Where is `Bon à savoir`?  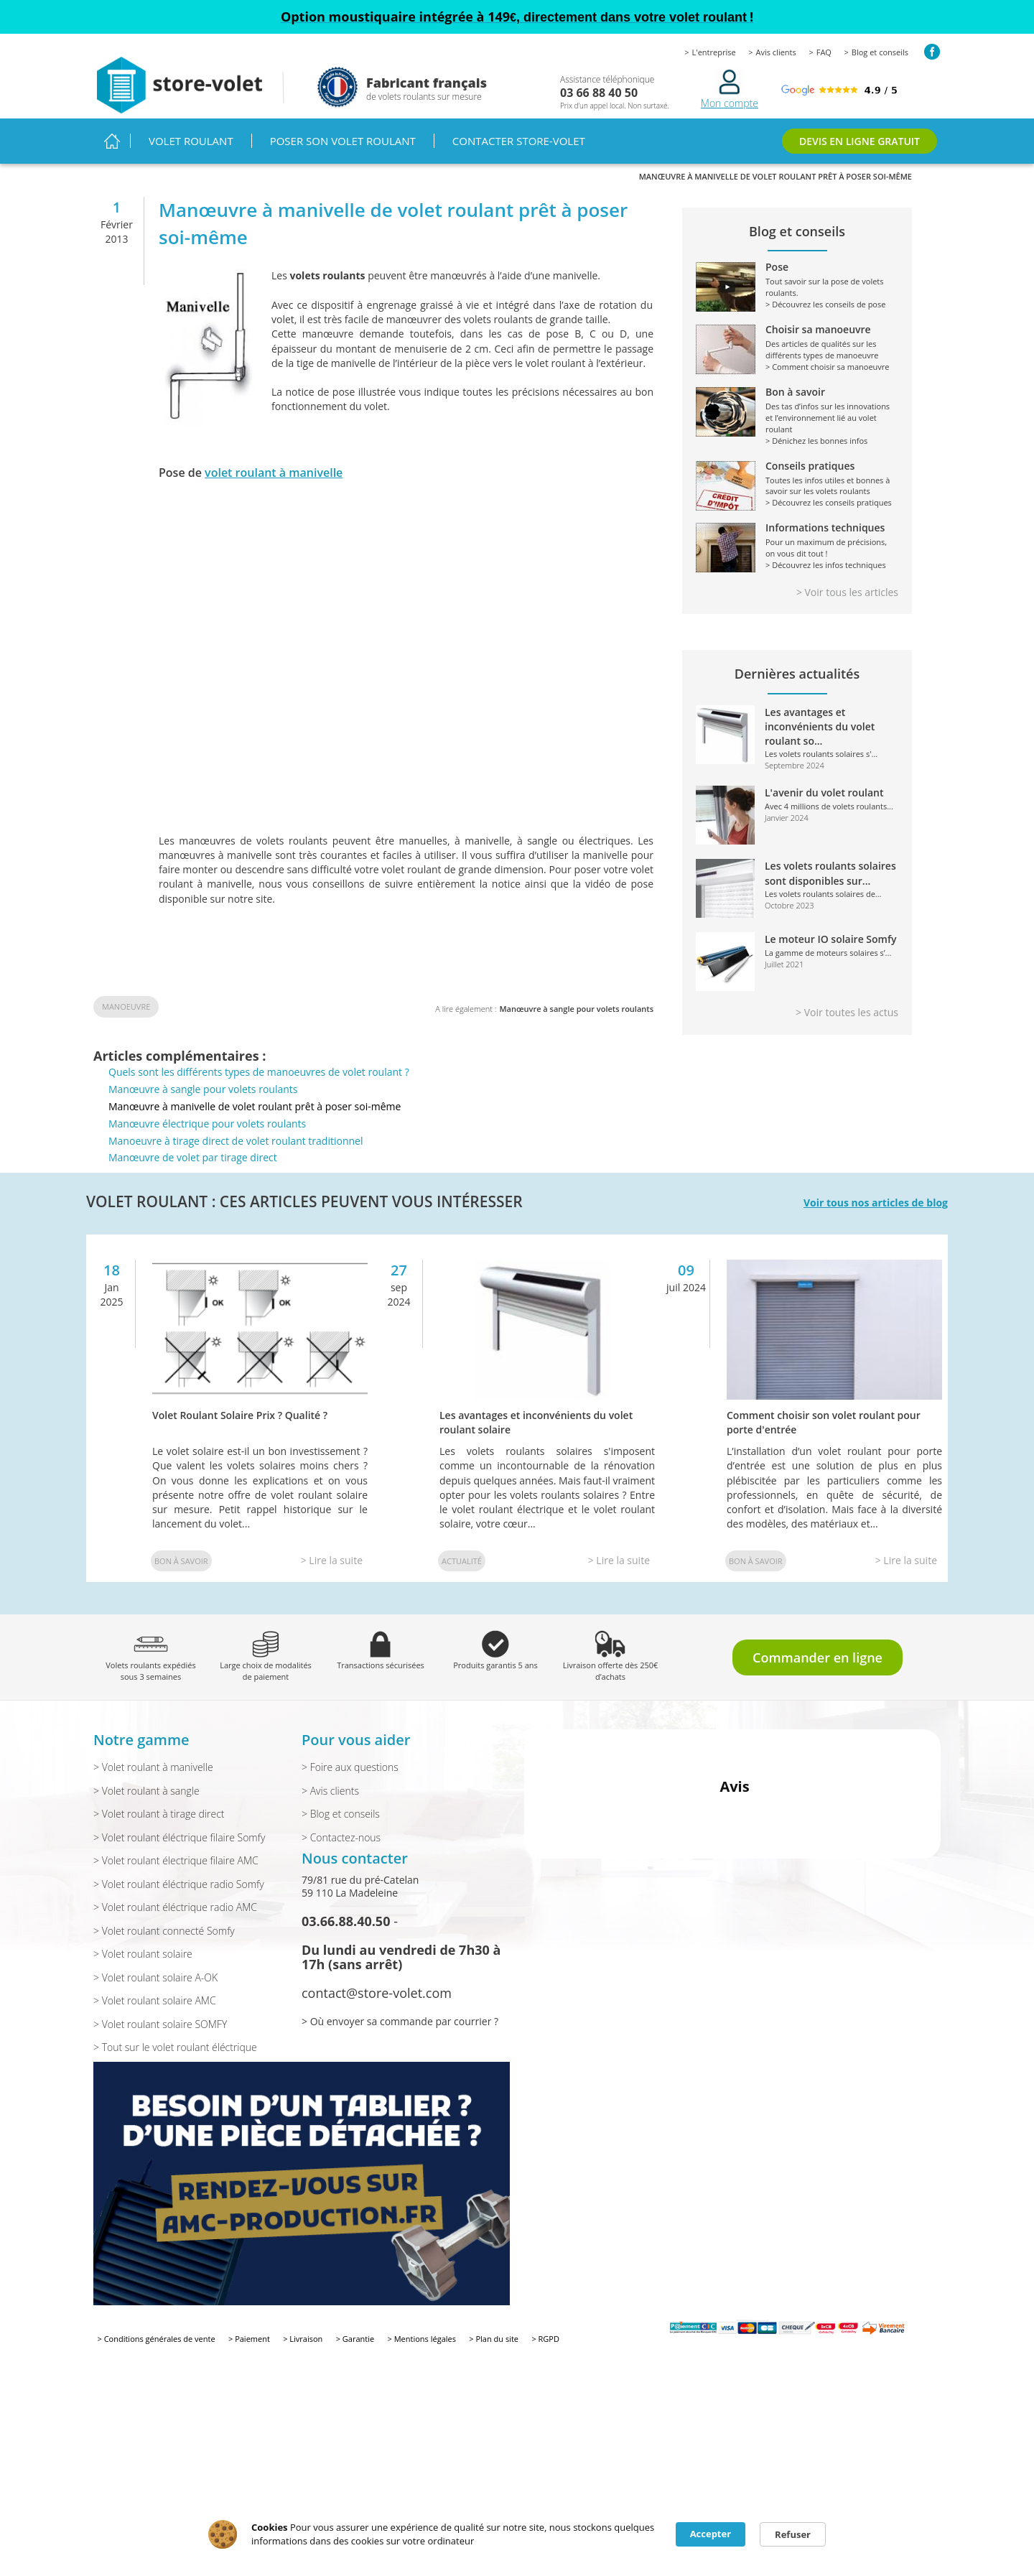 Bon à savoir is located at coordinates (181, 1561).